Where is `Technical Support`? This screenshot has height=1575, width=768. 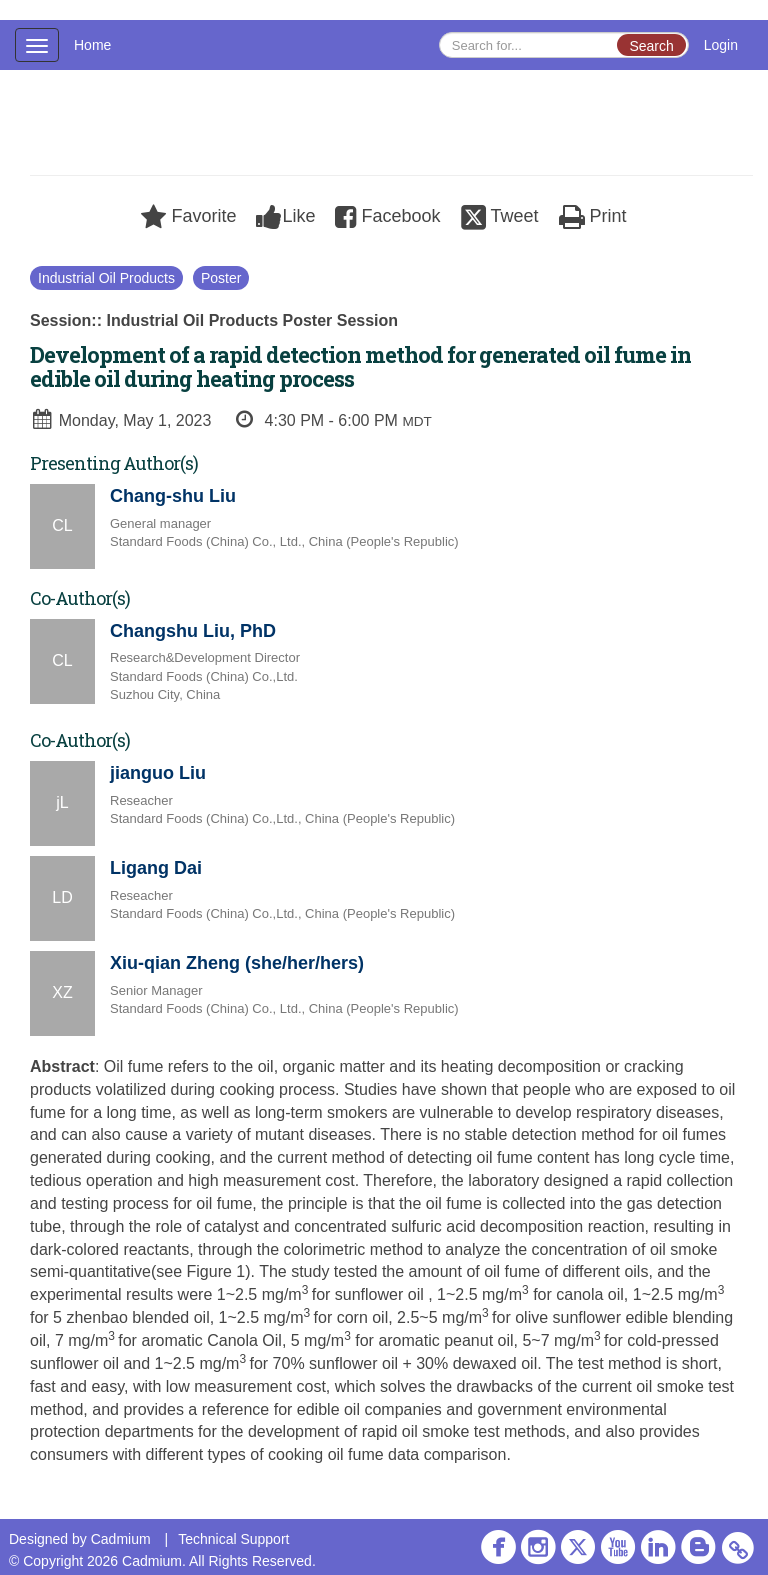
Technical Support is located at coordinates (233, 1539).